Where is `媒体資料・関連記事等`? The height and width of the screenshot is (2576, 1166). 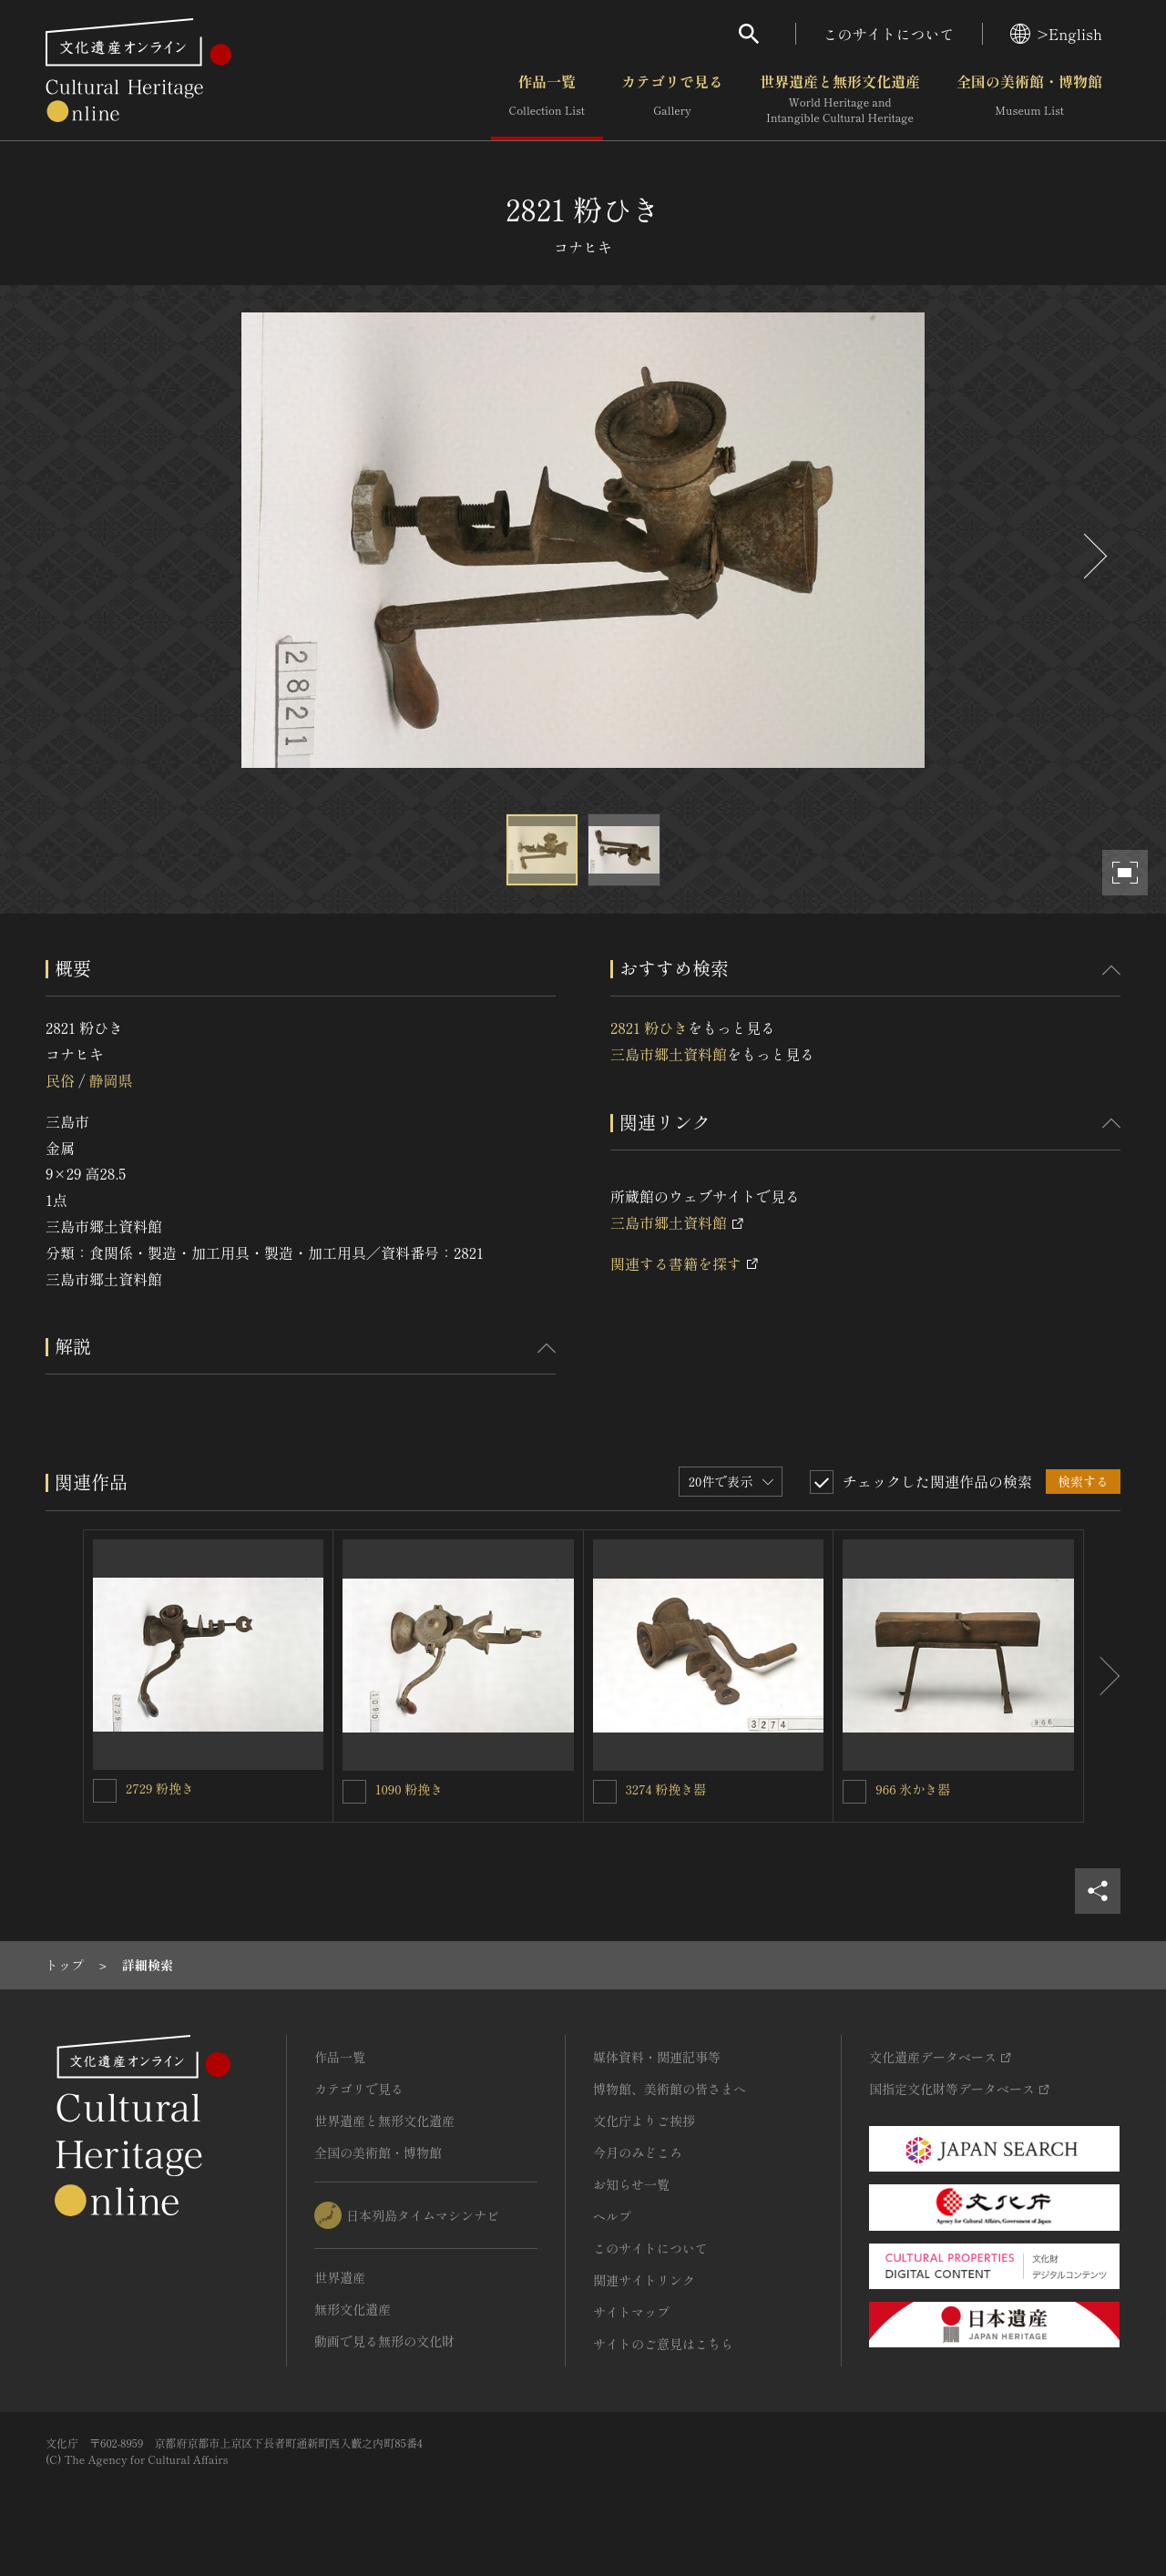
媒体資料・関連記事等 is located at coordinates (657, 2057).